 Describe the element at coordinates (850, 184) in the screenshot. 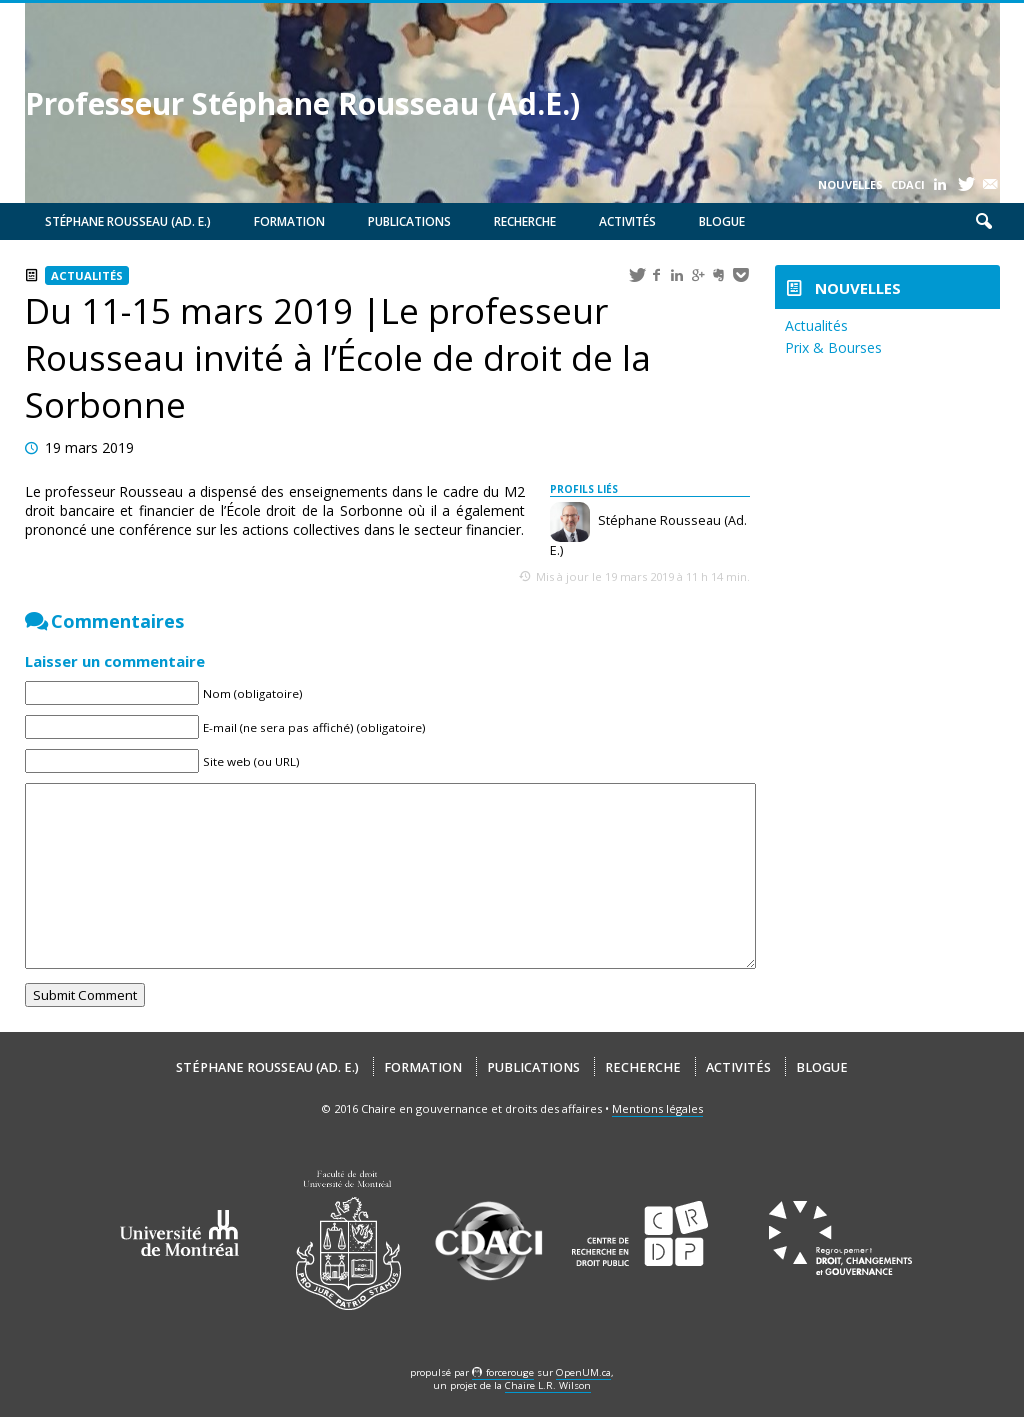

I see `Nouvelles` at that location.